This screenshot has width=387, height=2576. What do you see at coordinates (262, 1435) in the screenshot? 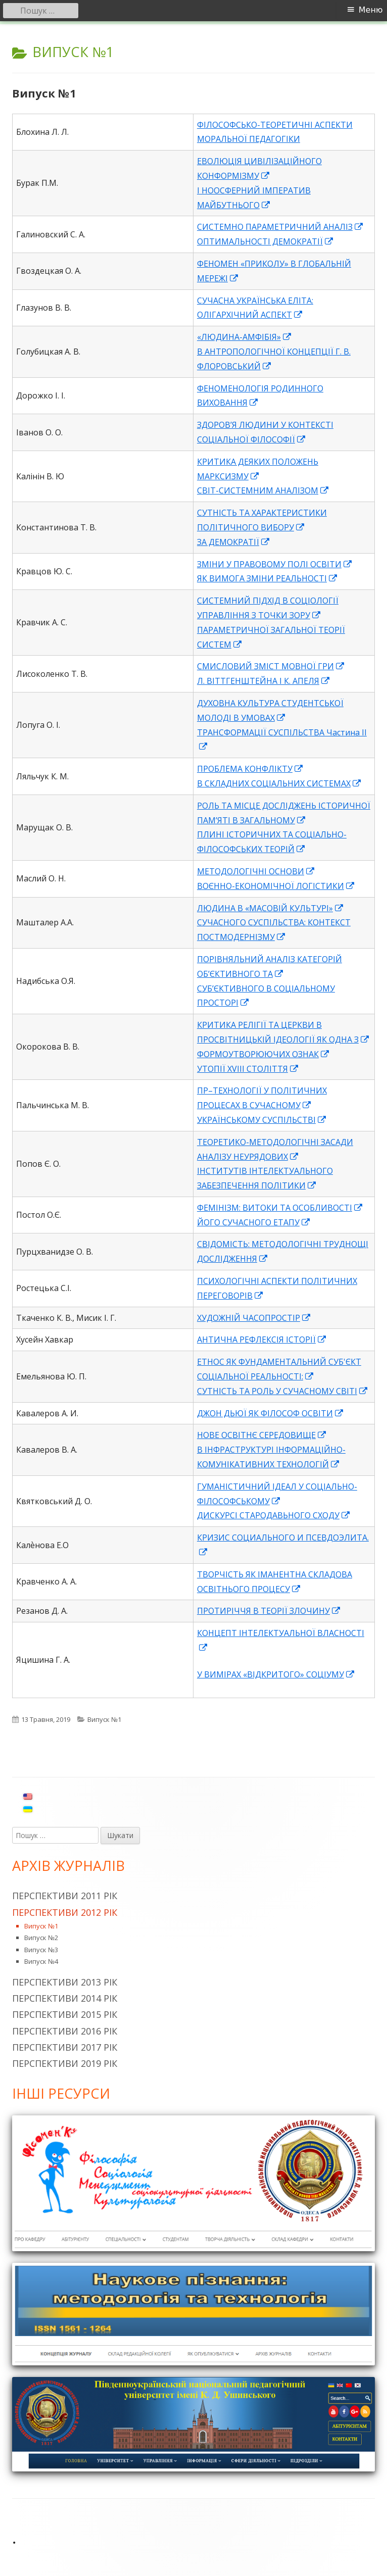
I see `НОВЕ ОСВІТНЄ СЕРЕДОВИЩЕ` at bounding box center [262, 1435].